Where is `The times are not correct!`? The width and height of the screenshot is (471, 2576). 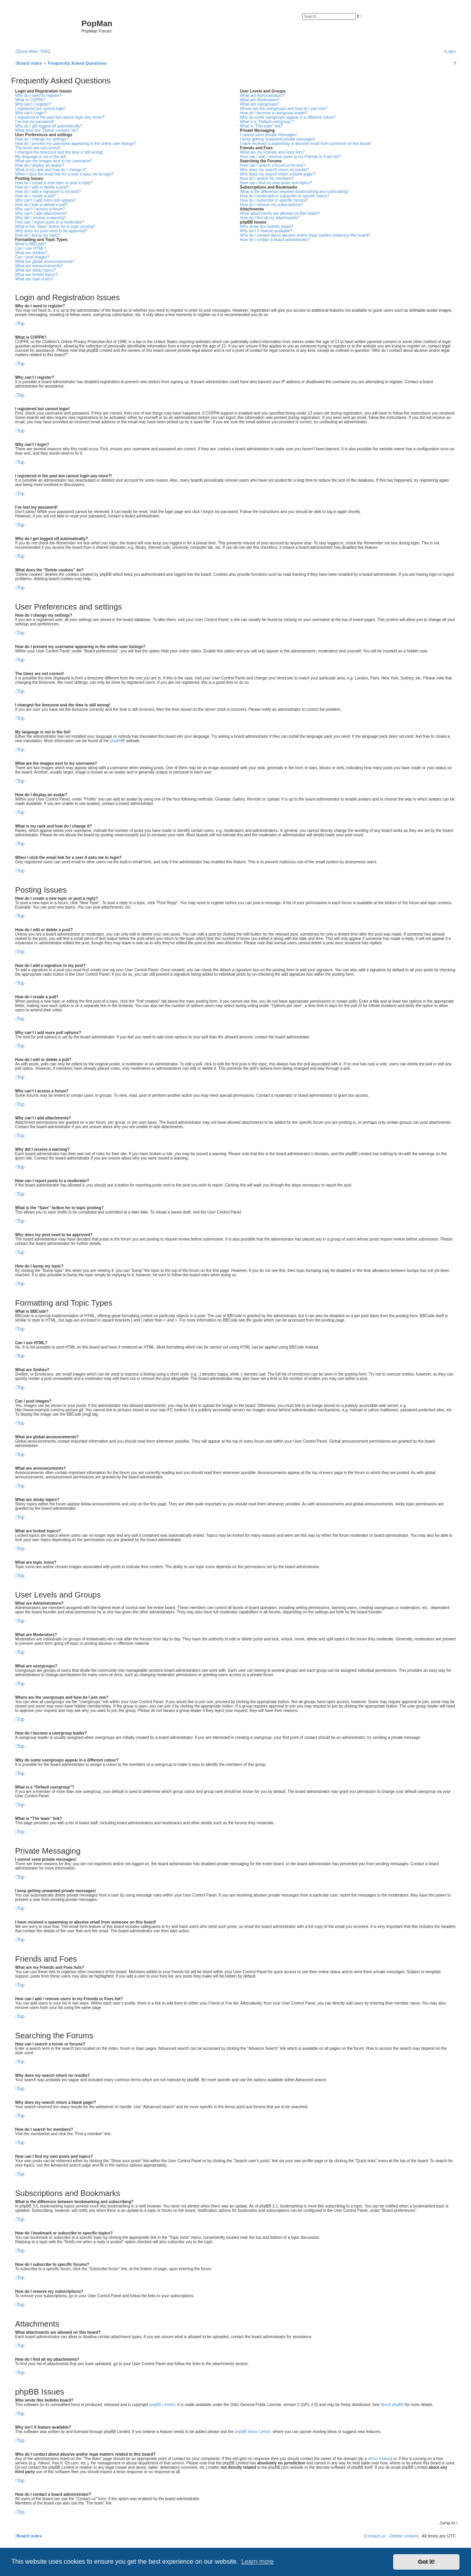
The times are not correct! is located at coordinates (37, 148).